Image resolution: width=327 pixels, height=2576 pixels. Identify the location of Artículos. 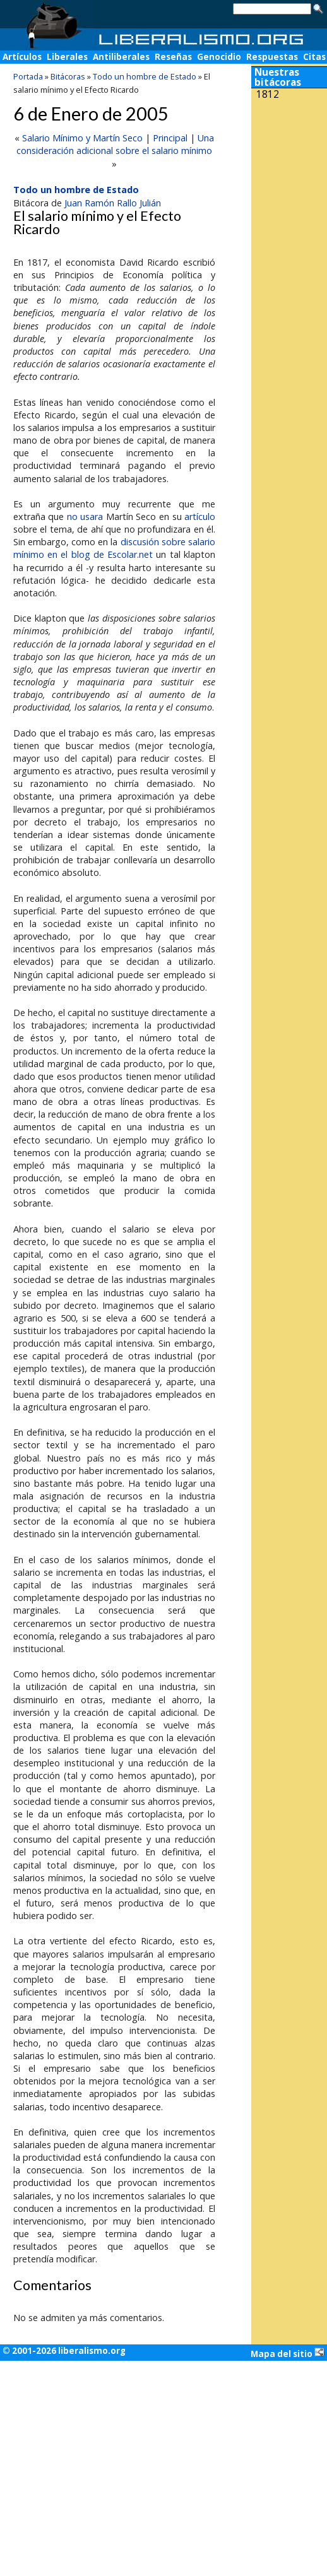
(22, 56).